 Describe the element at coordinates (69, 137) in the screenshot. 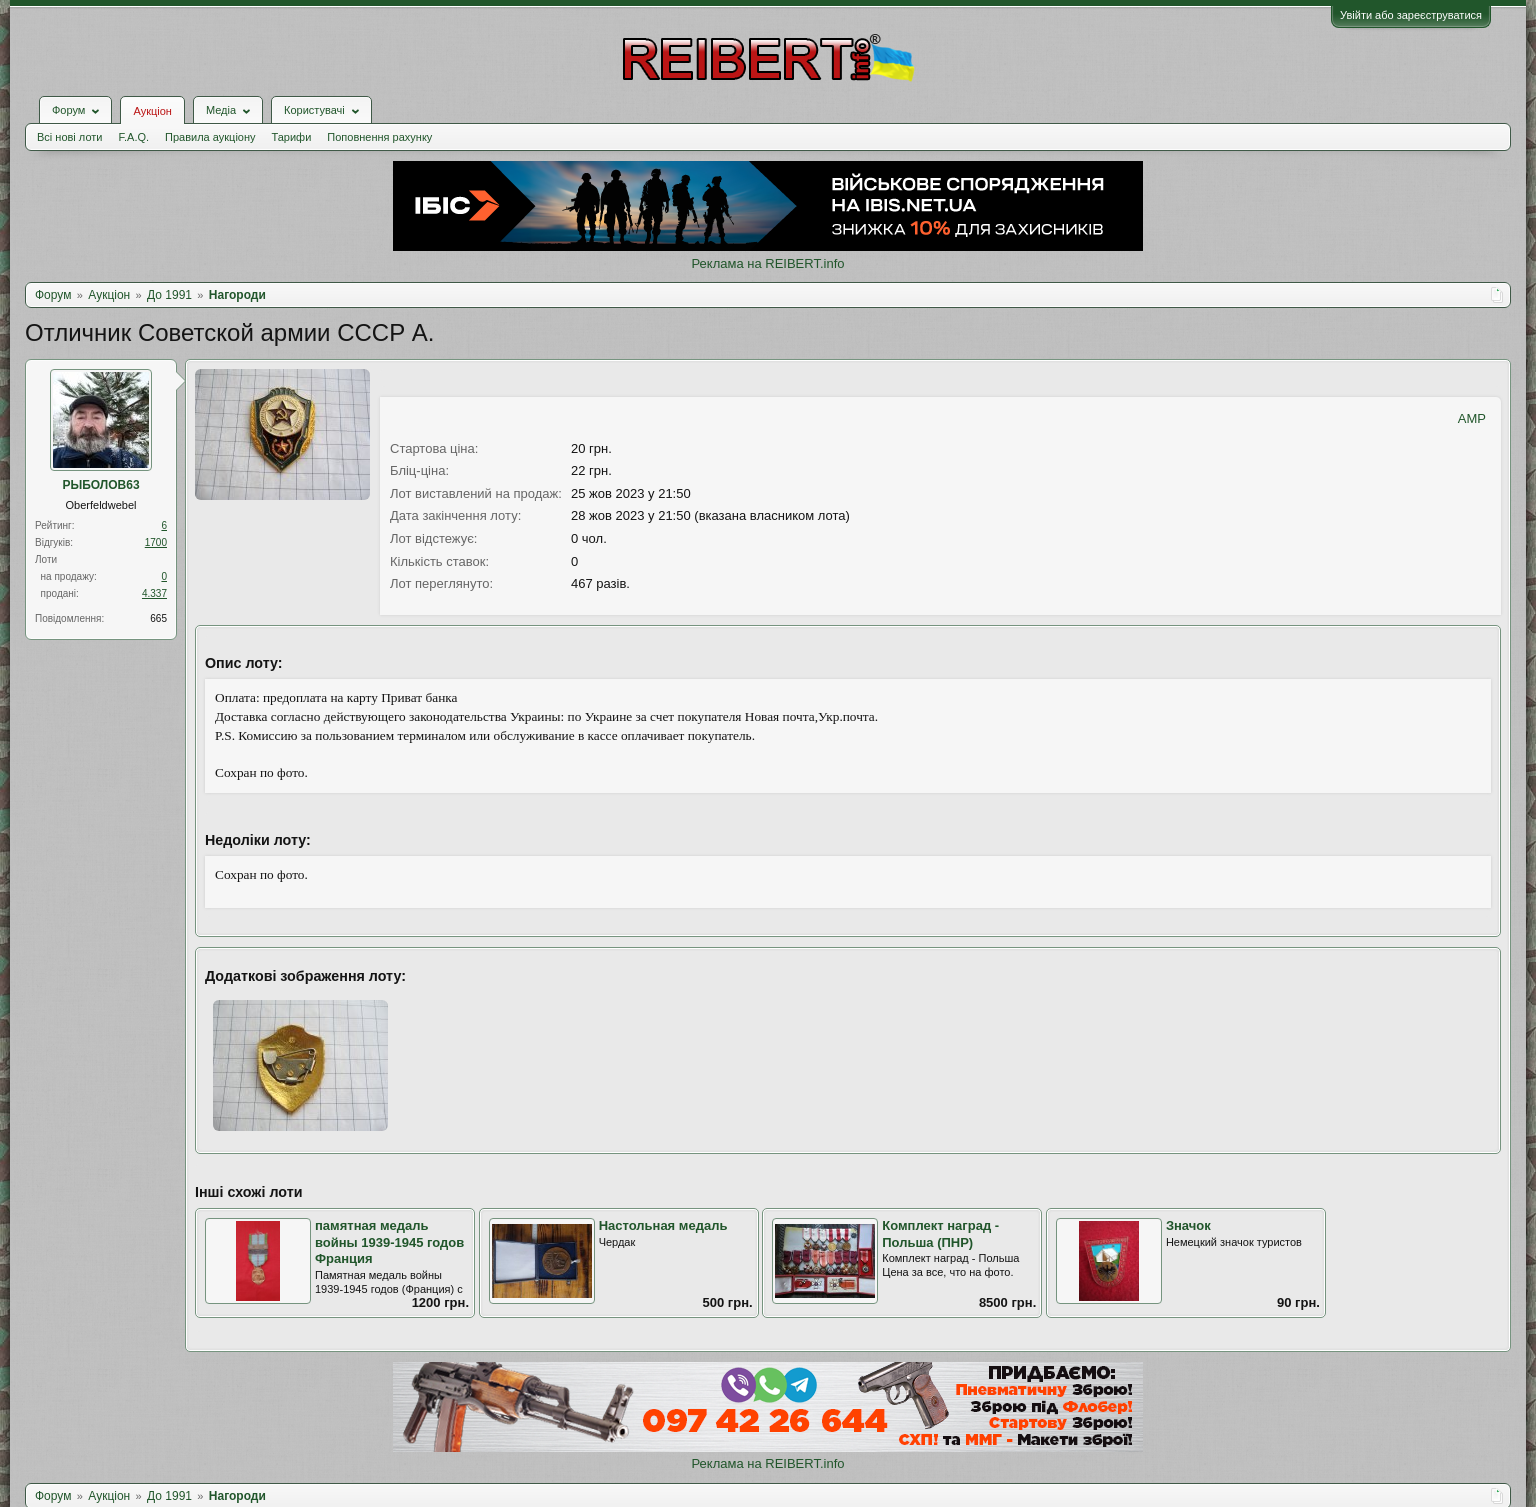

I see `Всі нові лоти` at that location.